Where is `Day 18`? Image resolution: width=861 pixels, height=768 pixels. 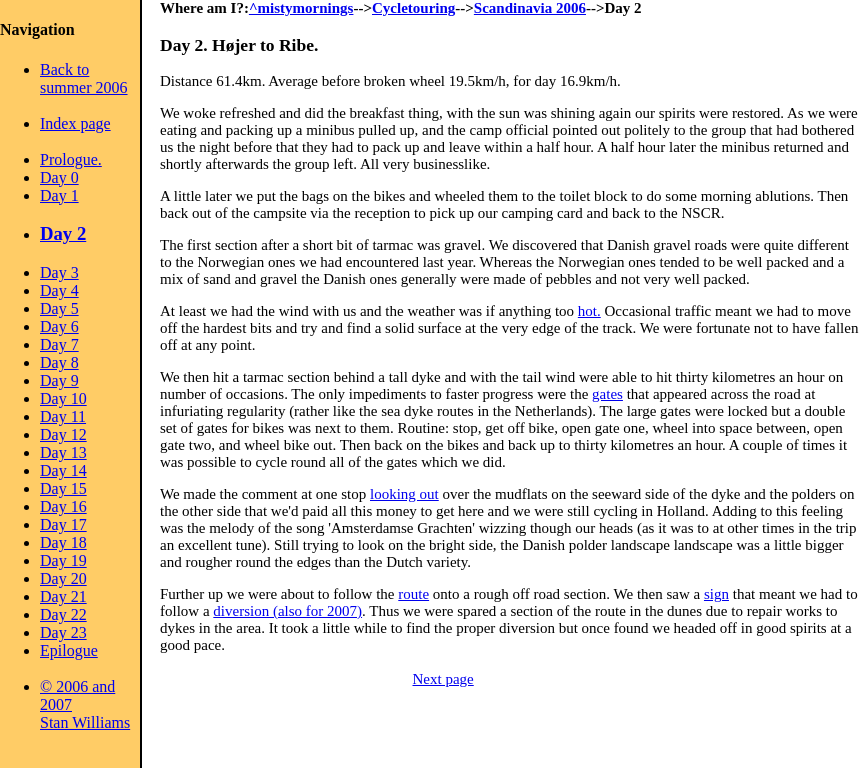 Day 18 is located at coordinates (63, 542).